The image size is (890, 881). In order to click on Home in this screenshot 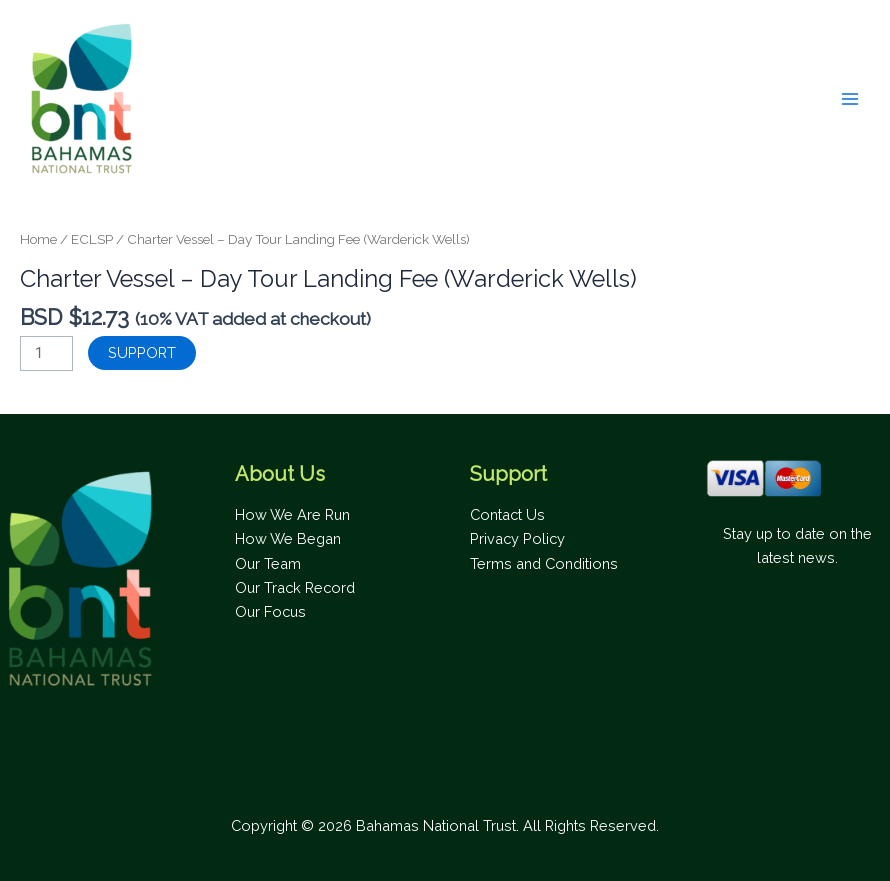, I will do `click(38, 239)`.